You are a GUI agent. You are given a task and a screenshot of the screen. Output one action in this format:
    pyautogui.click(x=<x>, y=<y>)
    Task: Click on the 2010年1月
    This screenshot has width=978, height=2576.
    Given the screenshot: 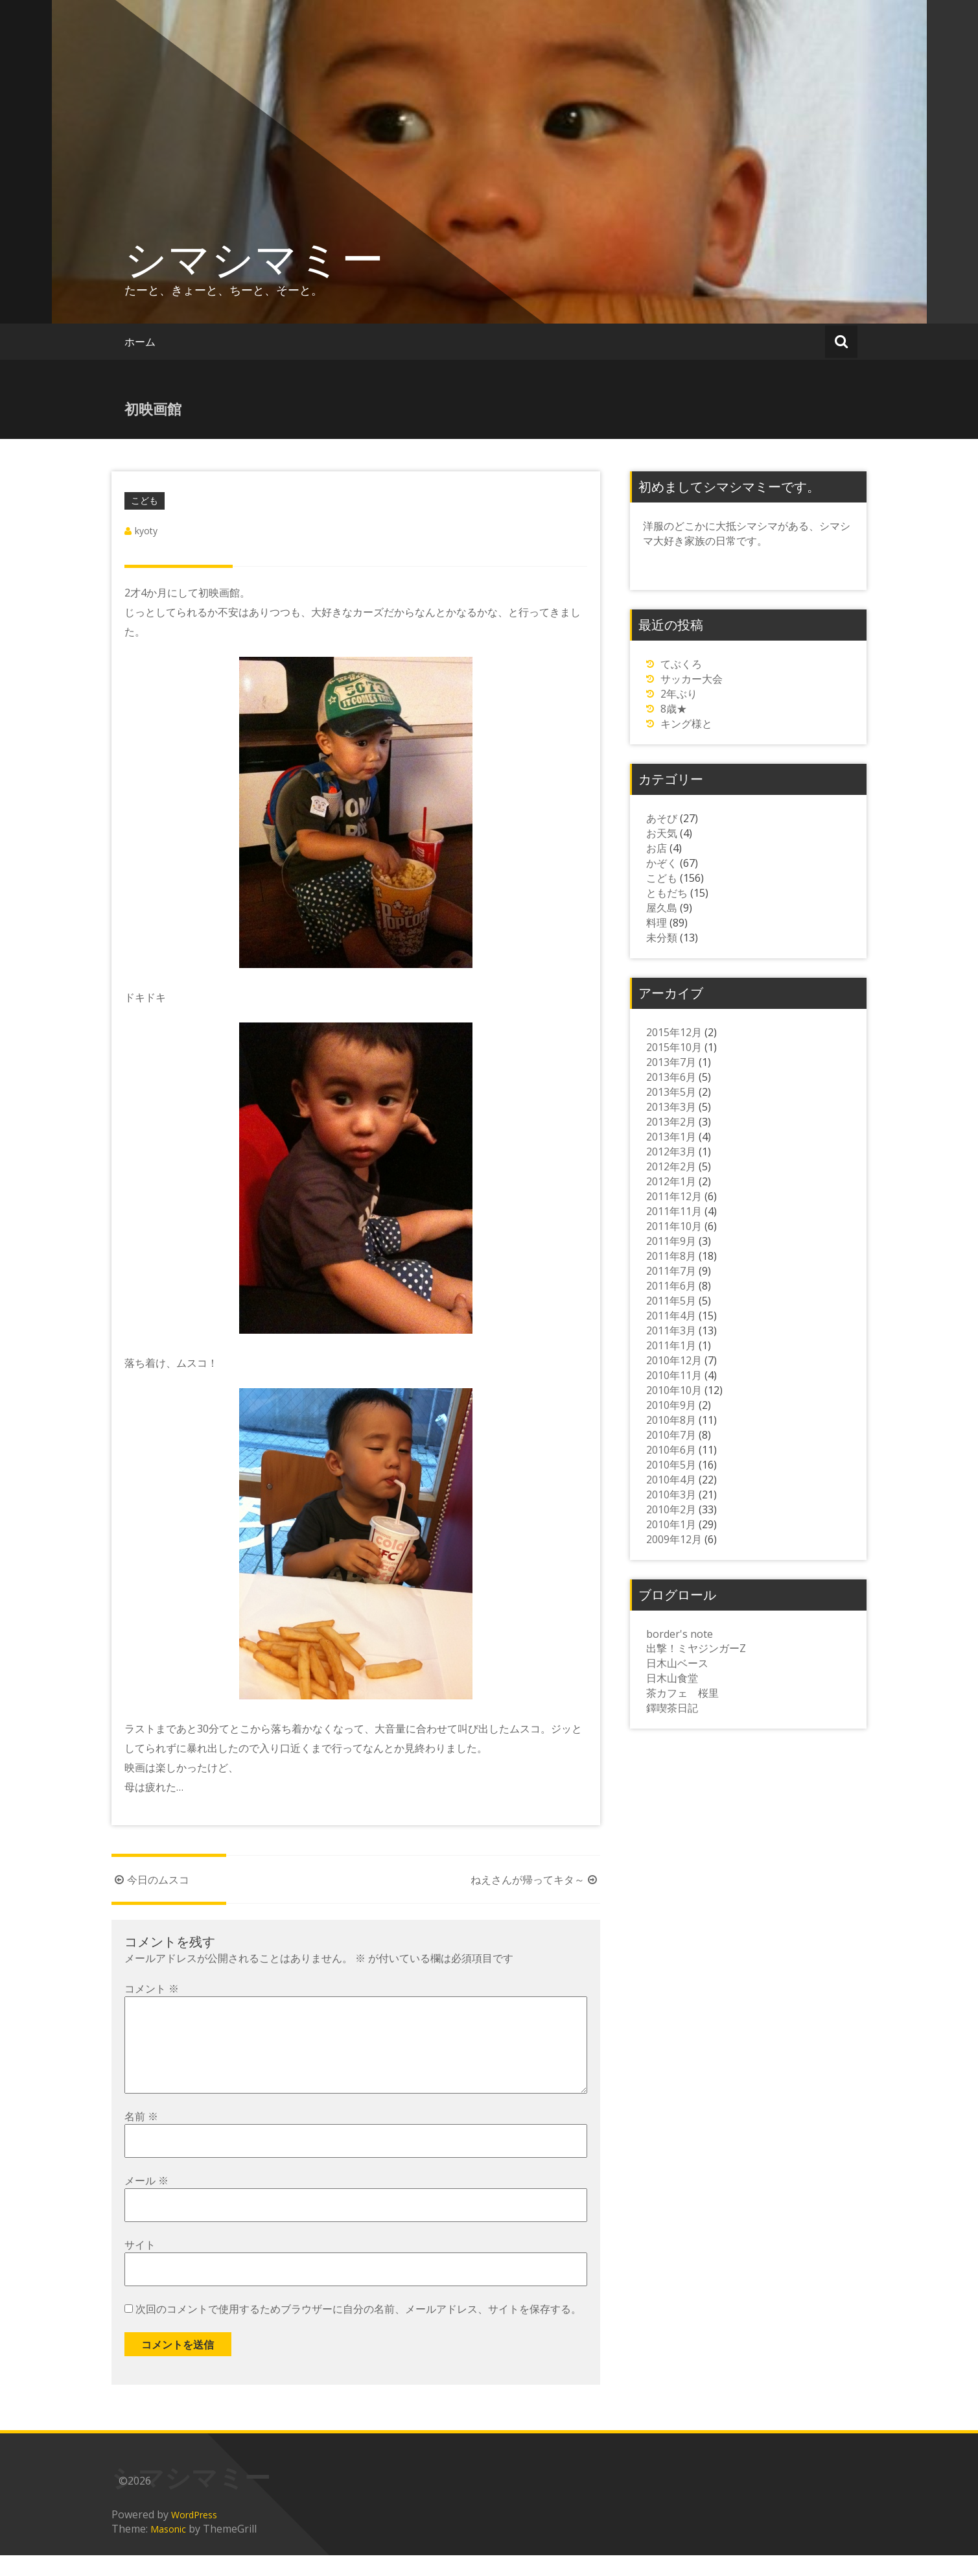 What is the action you would take?
    pyautogui.click(x=671, y=1524)
    